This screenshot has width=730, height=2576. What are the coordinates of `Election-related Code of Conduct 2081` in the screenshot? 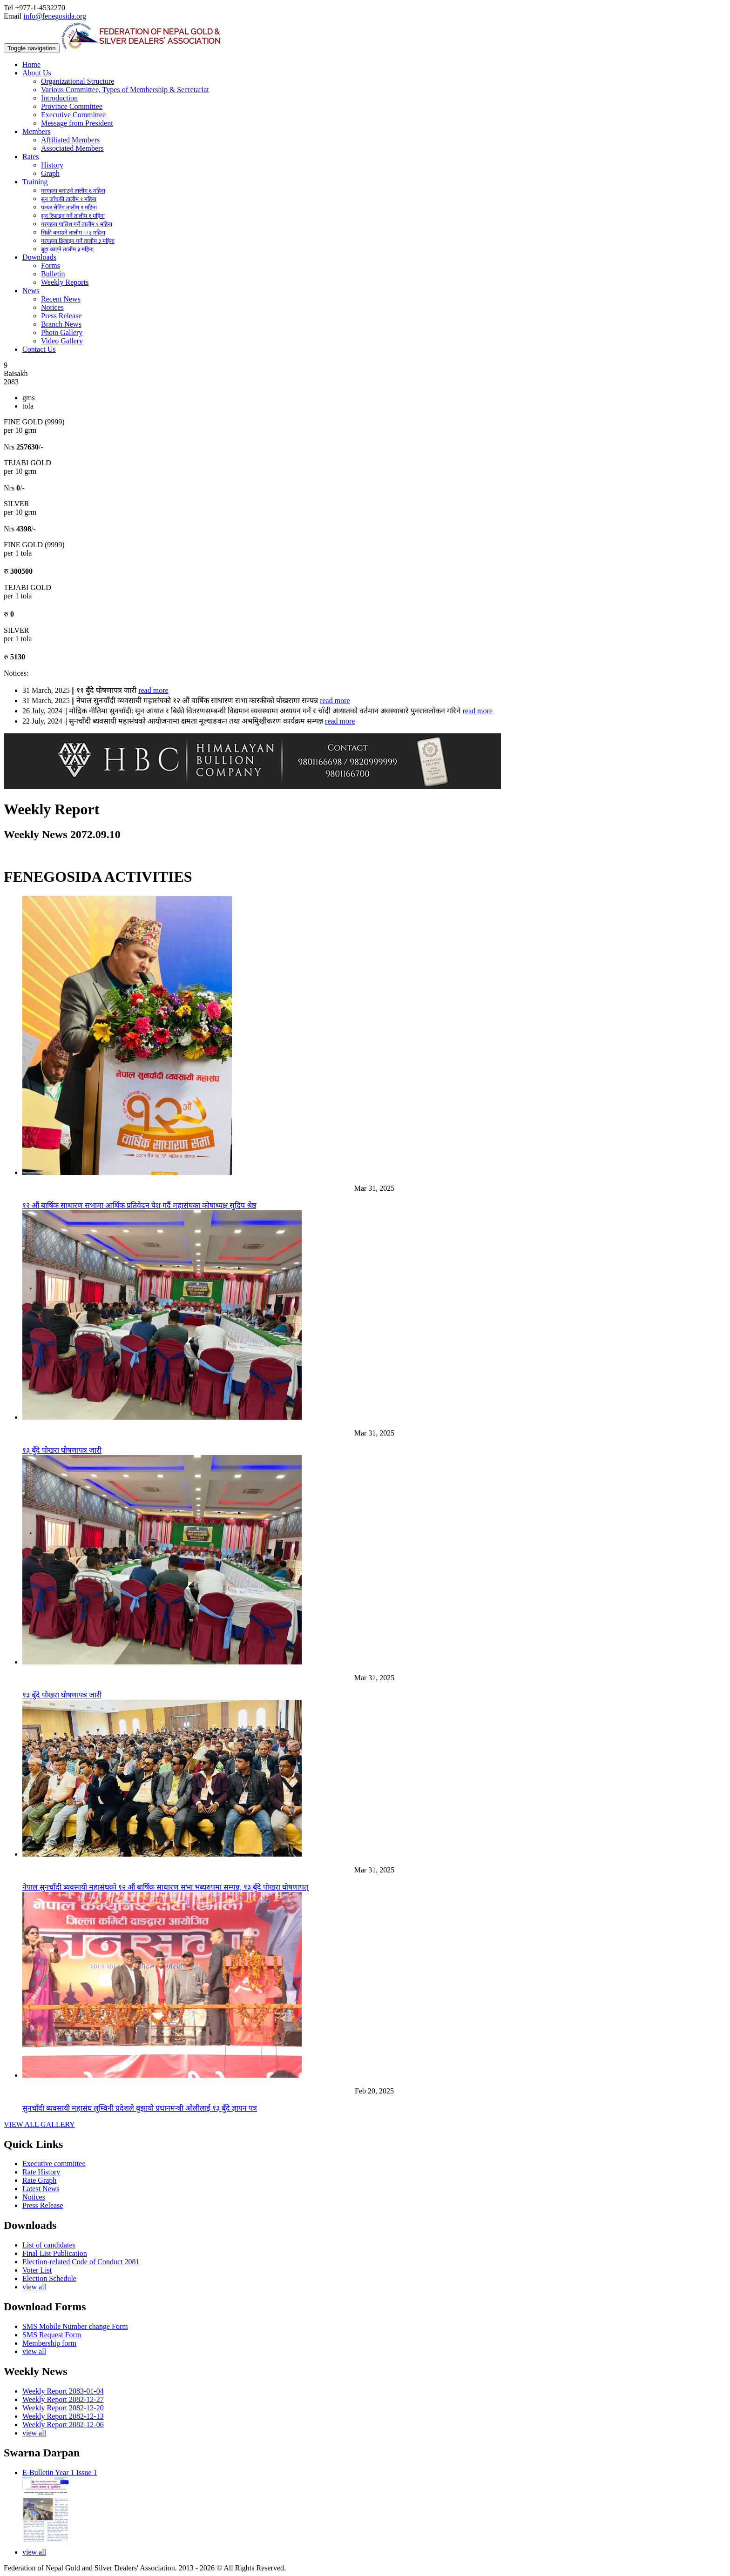 It's located at (80, 2262).